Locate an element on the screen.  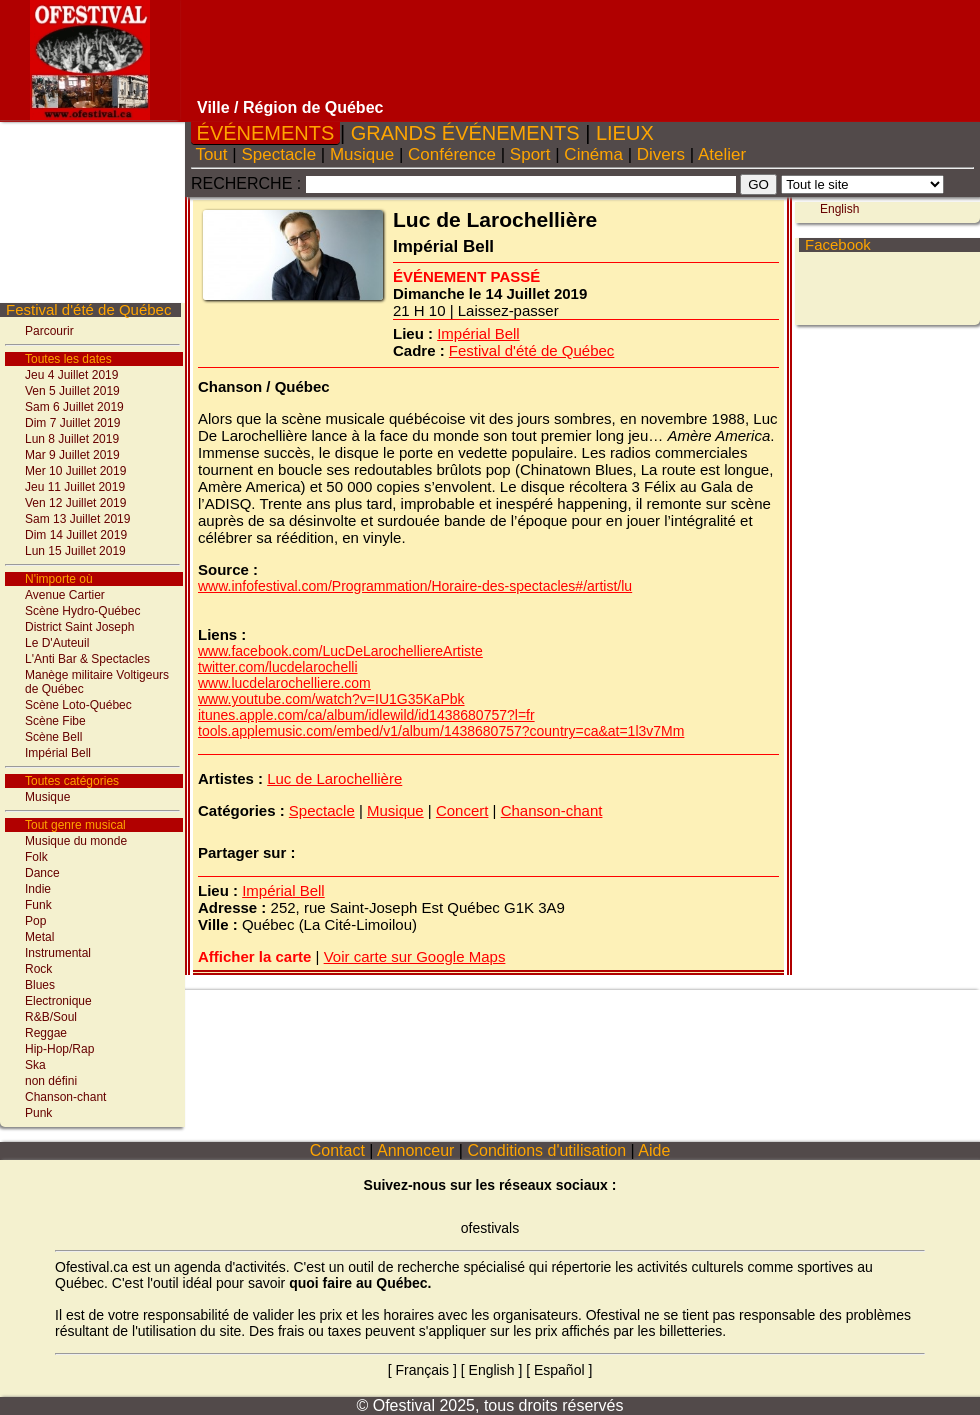
Lun 15 Juillet 2019 is located at coordinates (75, 551).